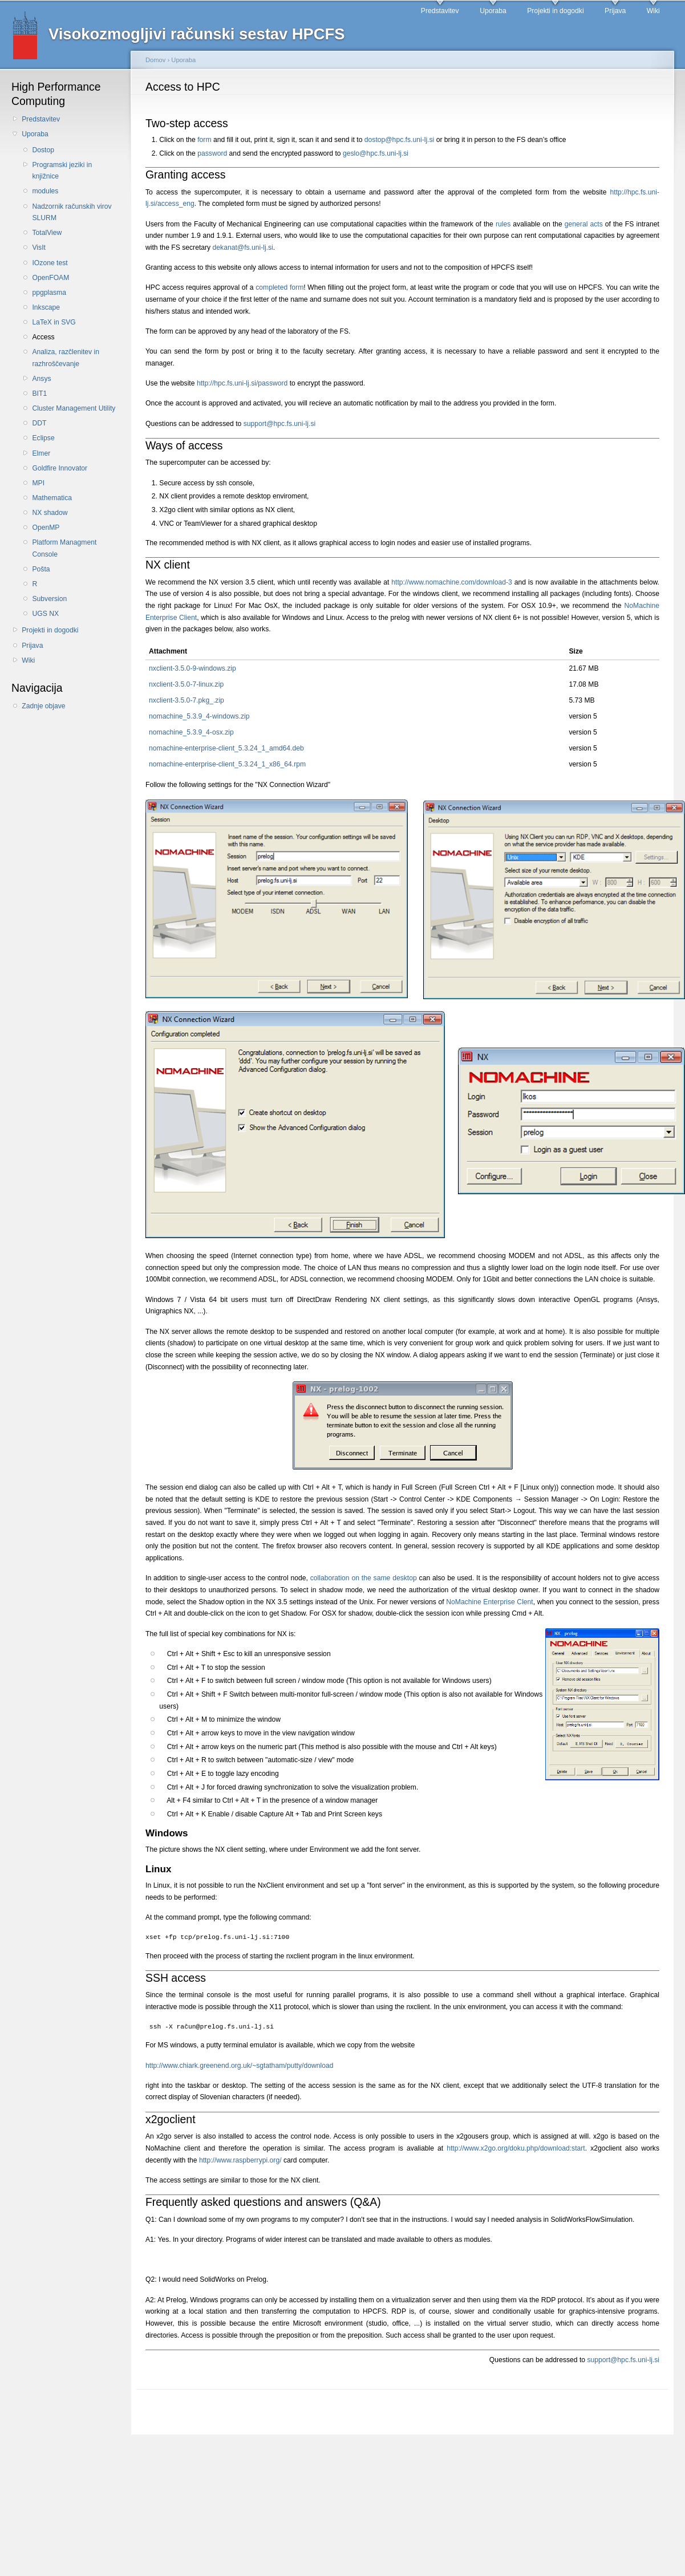 The image size is (685, 2576). What do you see at coordinates (71, 212) in the screenshot?
I see `Nadzornik računskih virov SLURM` at bounding box center [71, 212].